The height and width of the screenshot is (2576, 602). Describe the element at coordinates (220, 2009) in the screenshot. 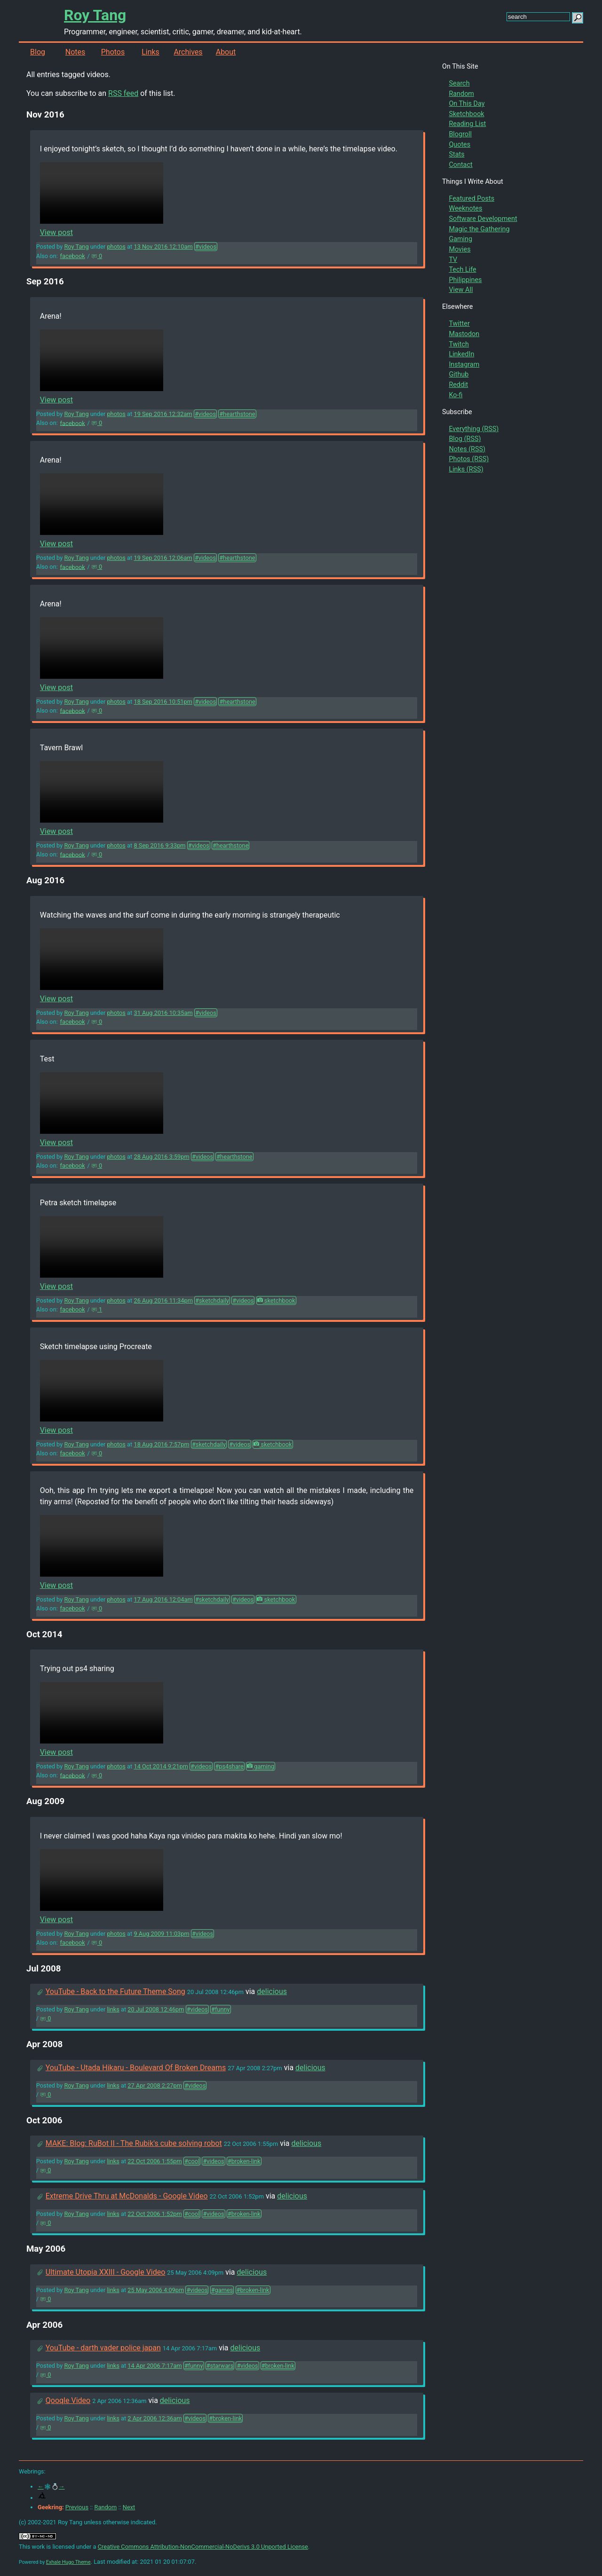

I see `#funny` at that location.